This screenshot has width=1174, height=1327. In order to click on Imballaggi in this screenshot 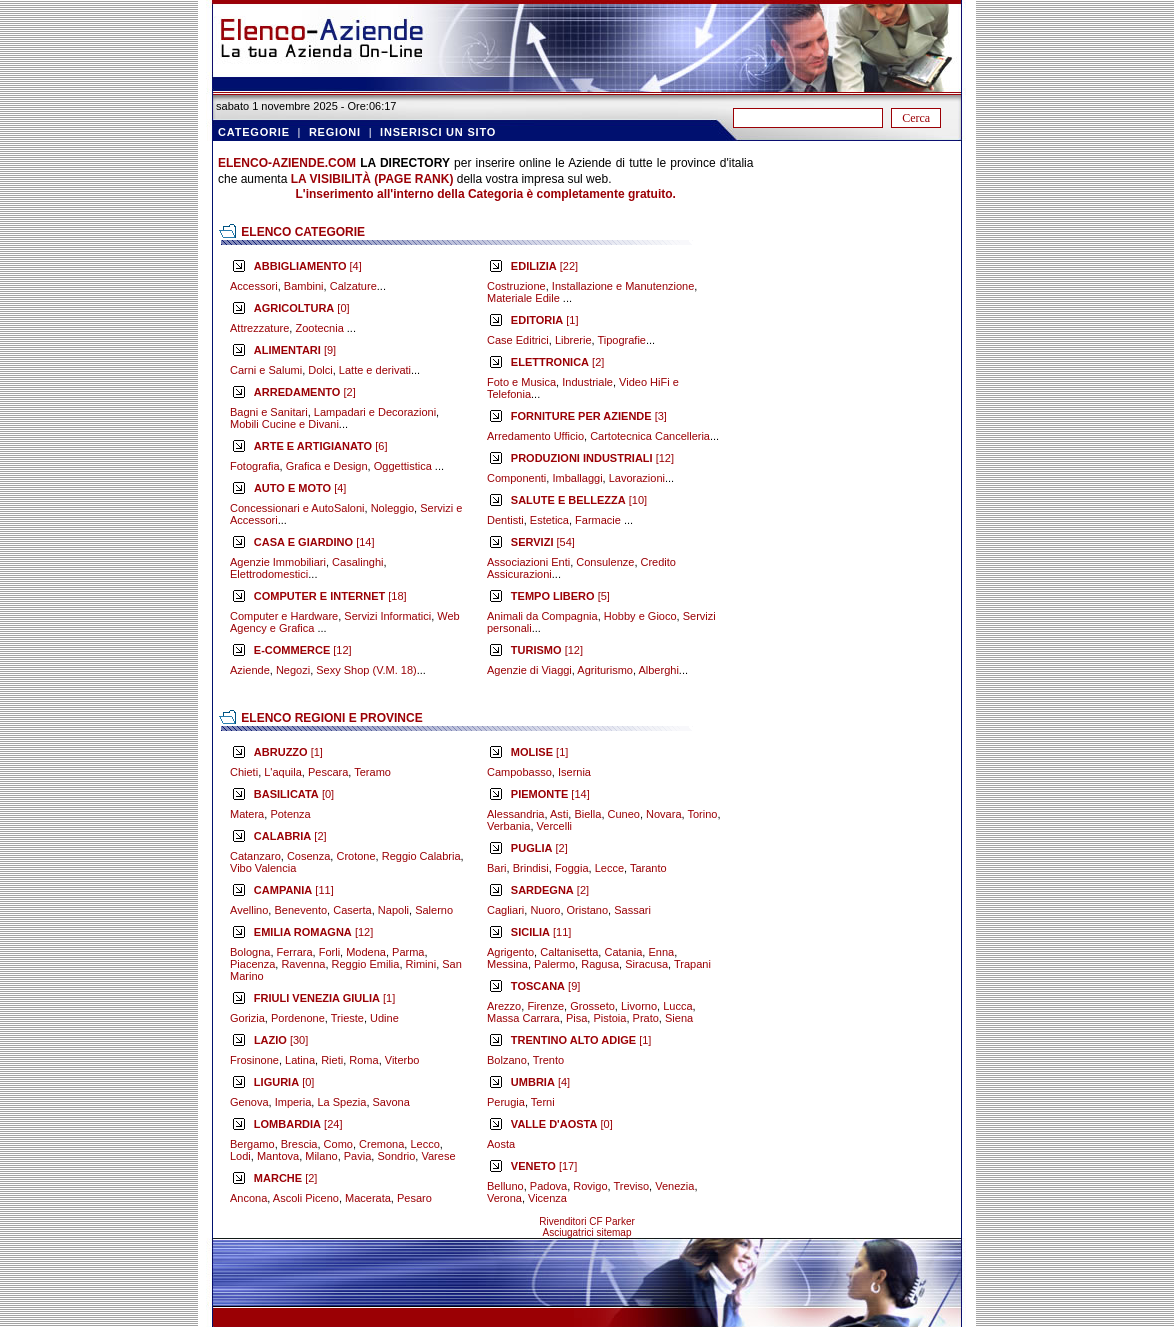, I will do `click(577, 478)`.